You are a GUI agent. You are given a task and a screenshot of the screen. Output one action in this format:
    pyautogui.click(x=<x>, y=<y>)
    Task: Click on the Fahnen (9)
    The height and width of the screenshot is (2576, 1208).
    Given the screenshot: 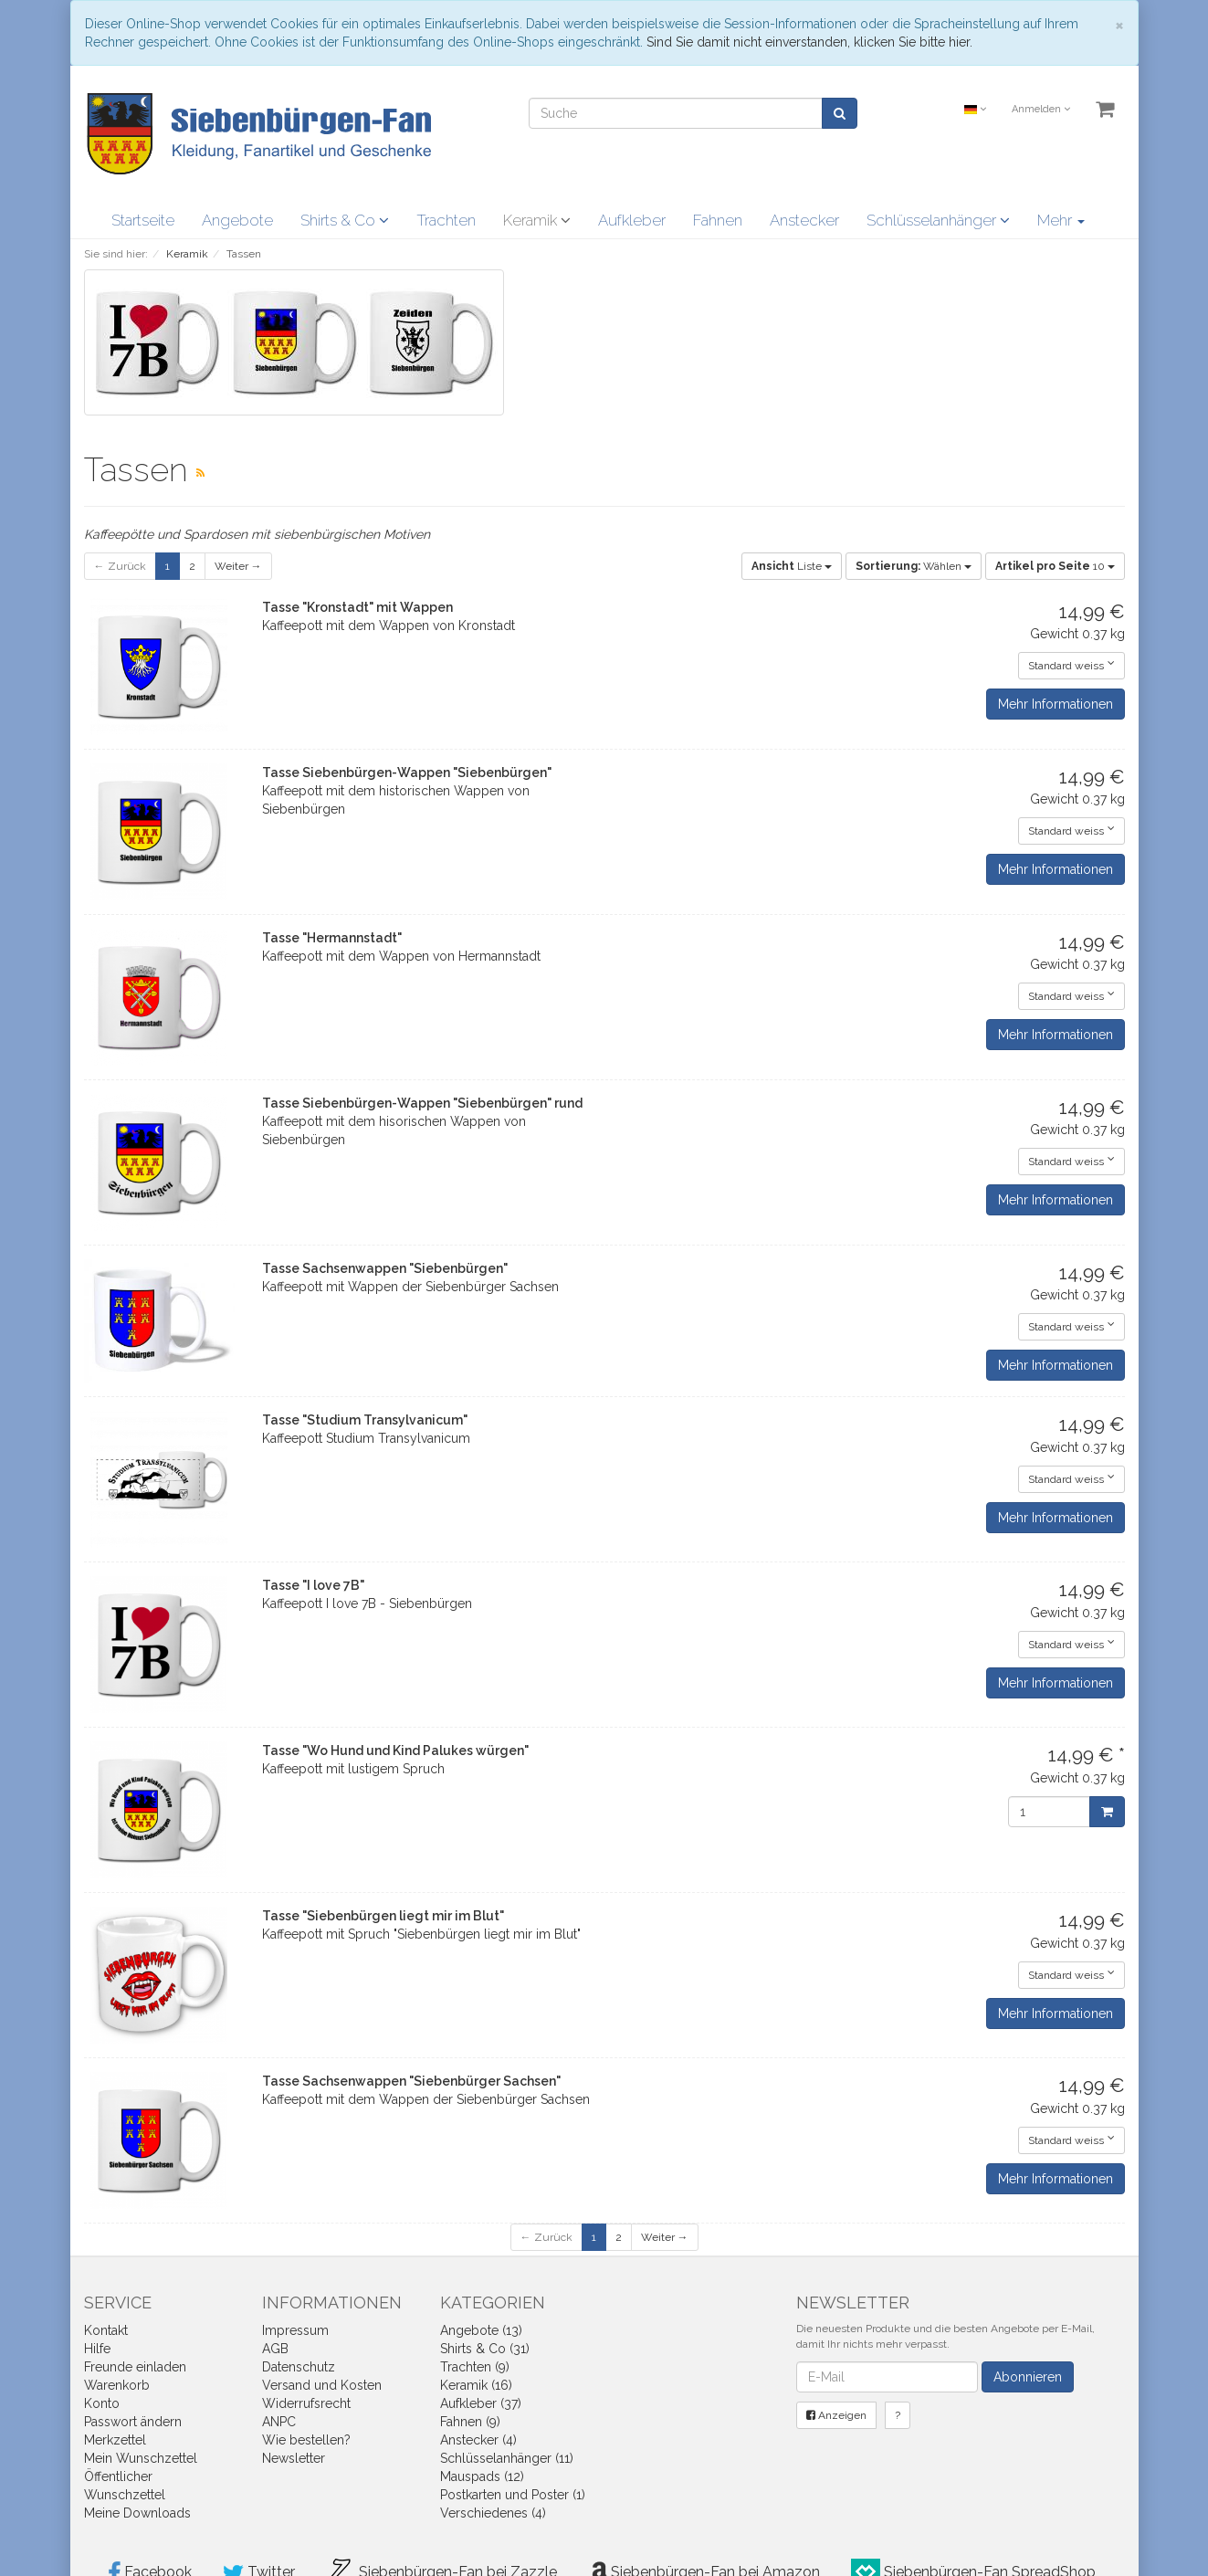 What is the action you would take?
    pyautogui.click(x=470, y=2421)
    